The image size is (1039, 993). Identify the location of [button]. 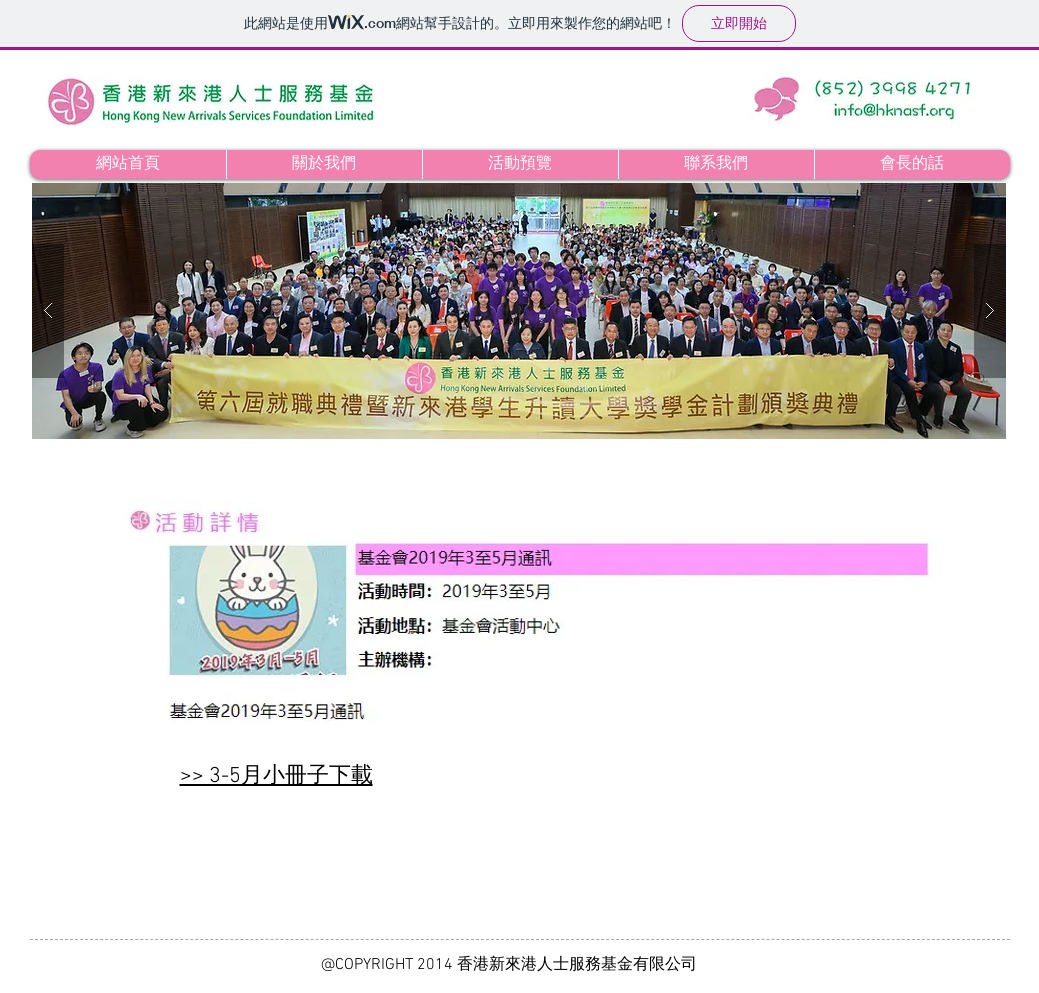
(519, 311).